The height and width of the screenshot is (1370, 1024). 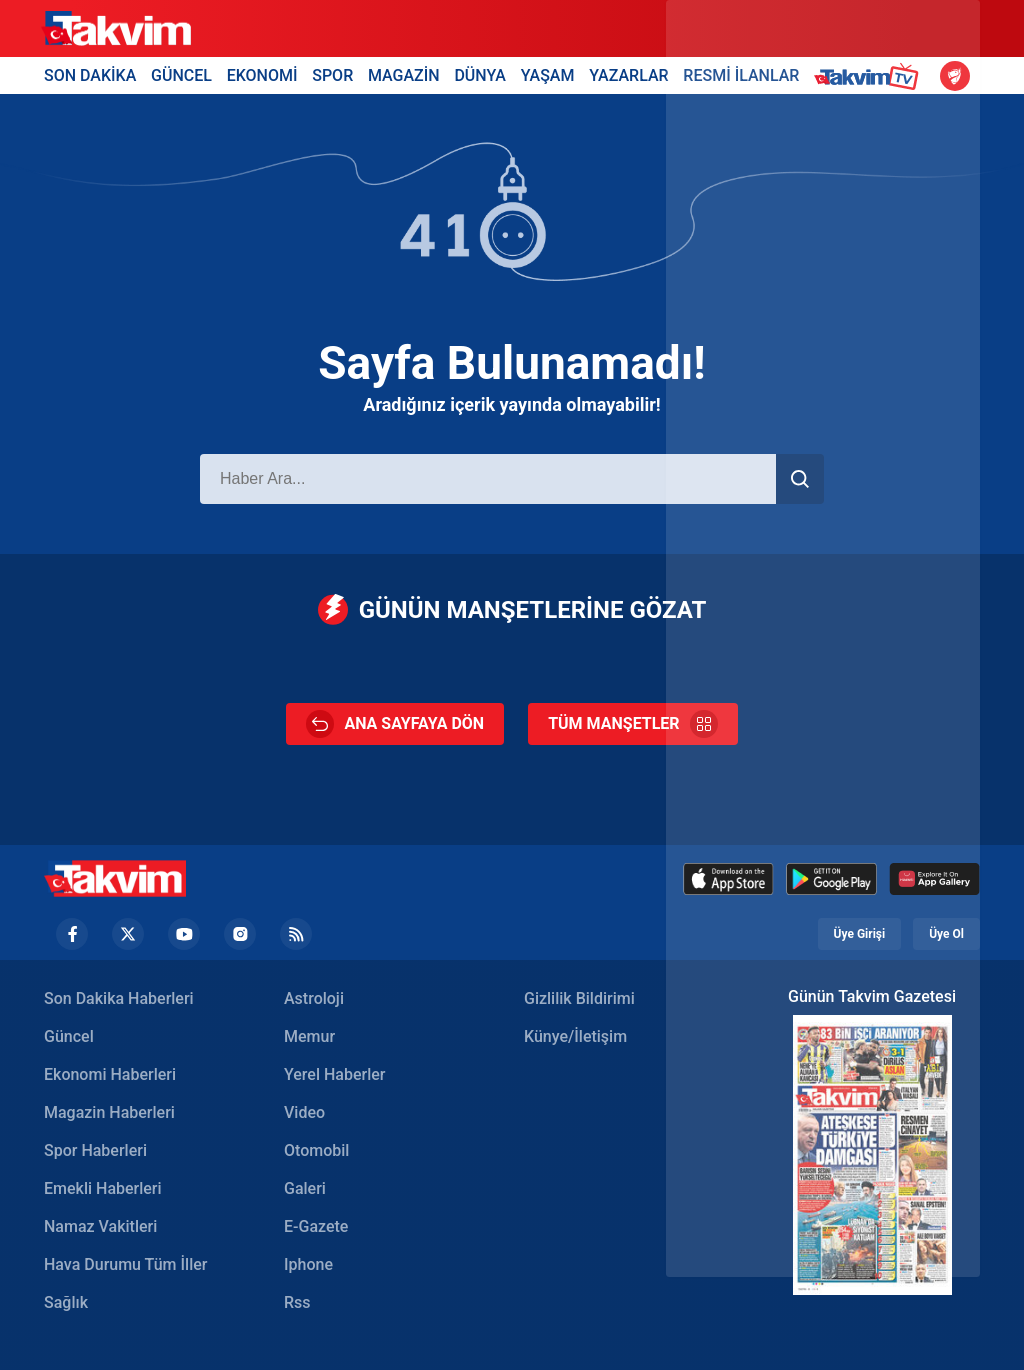 What do you see at coordinates (480, 75) in the screenshot?
I see `DÜNYA [Dünya Header]` at bounding box center [480, 75].